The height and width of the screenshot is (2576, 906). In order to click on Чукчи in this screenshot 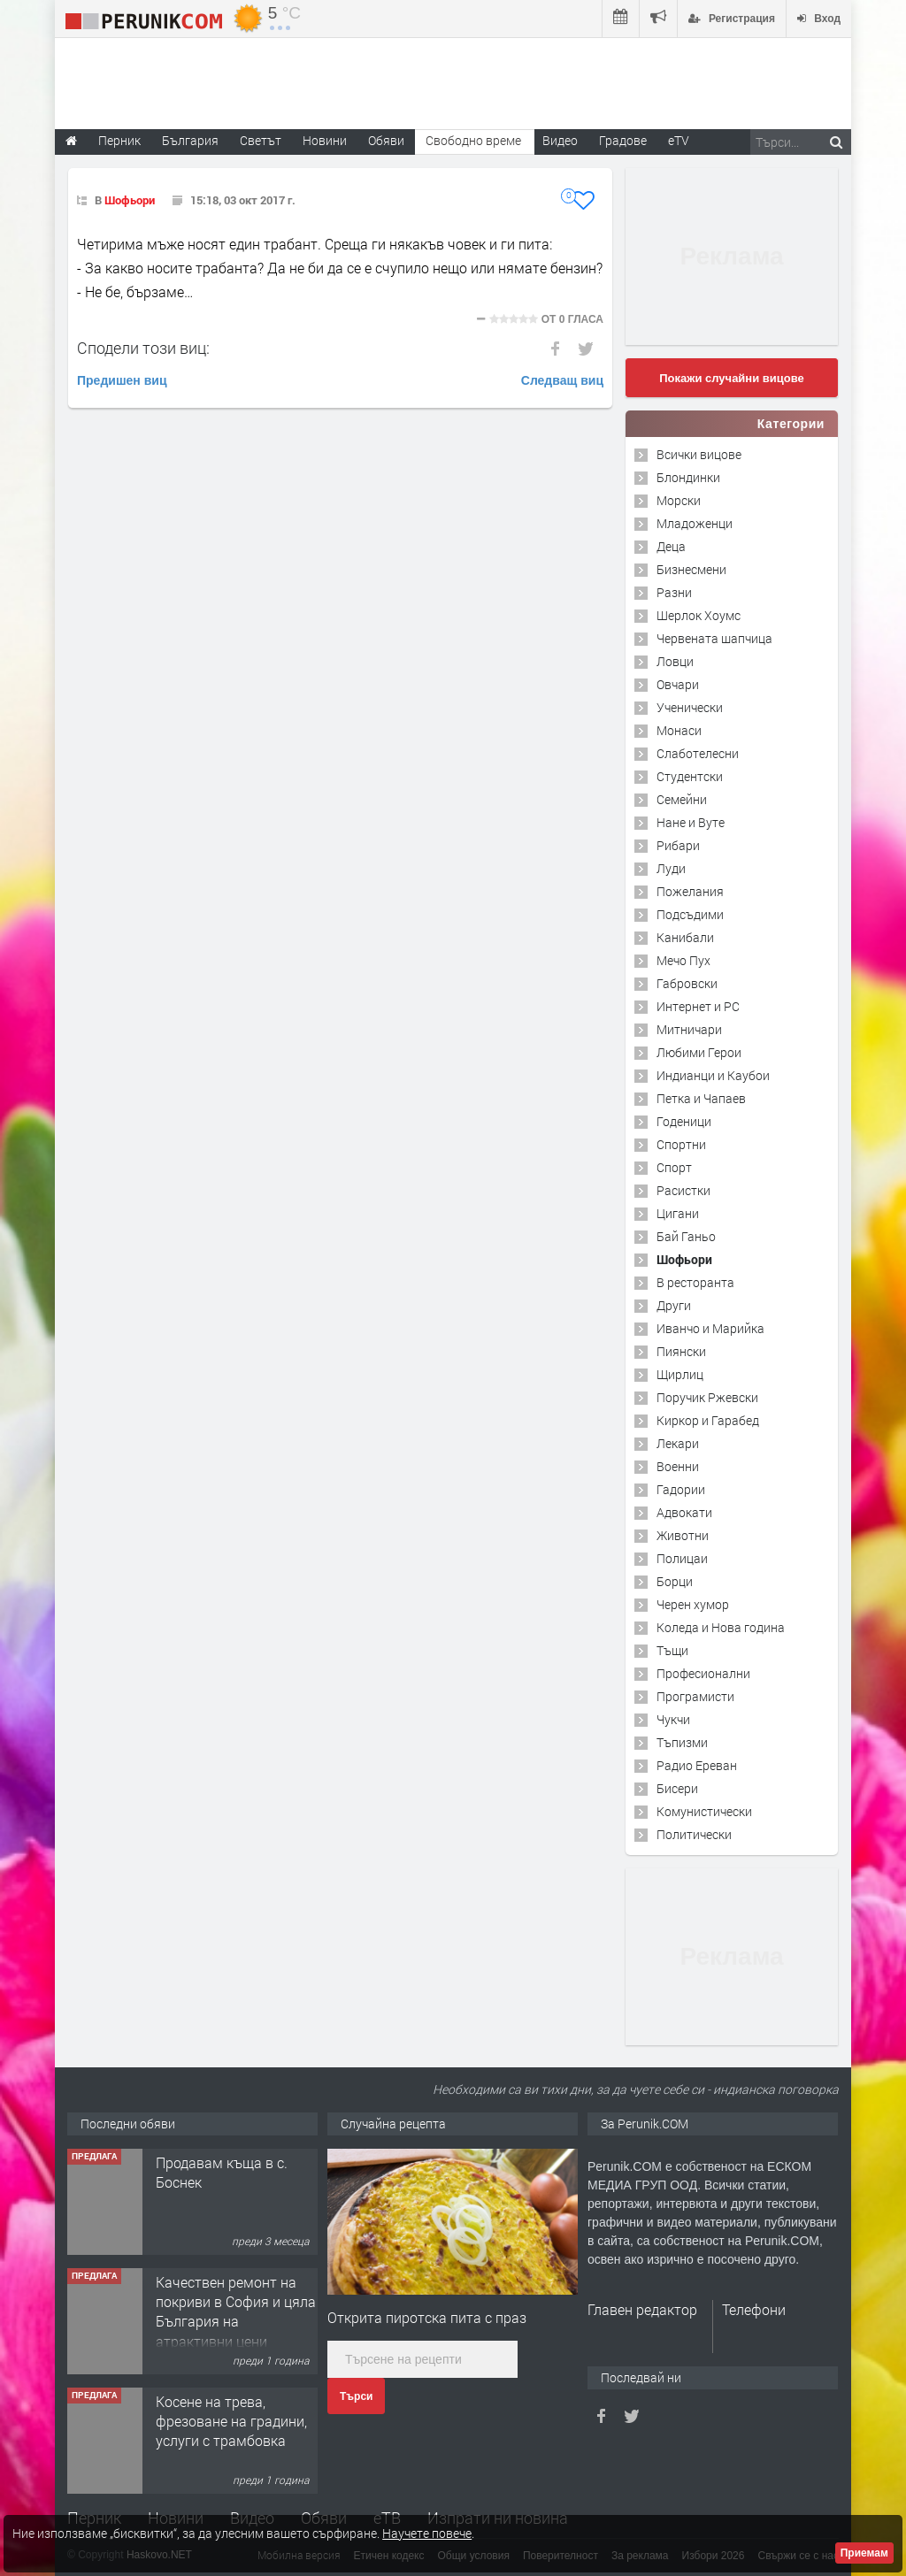, I will do `click(673, 1719)`.